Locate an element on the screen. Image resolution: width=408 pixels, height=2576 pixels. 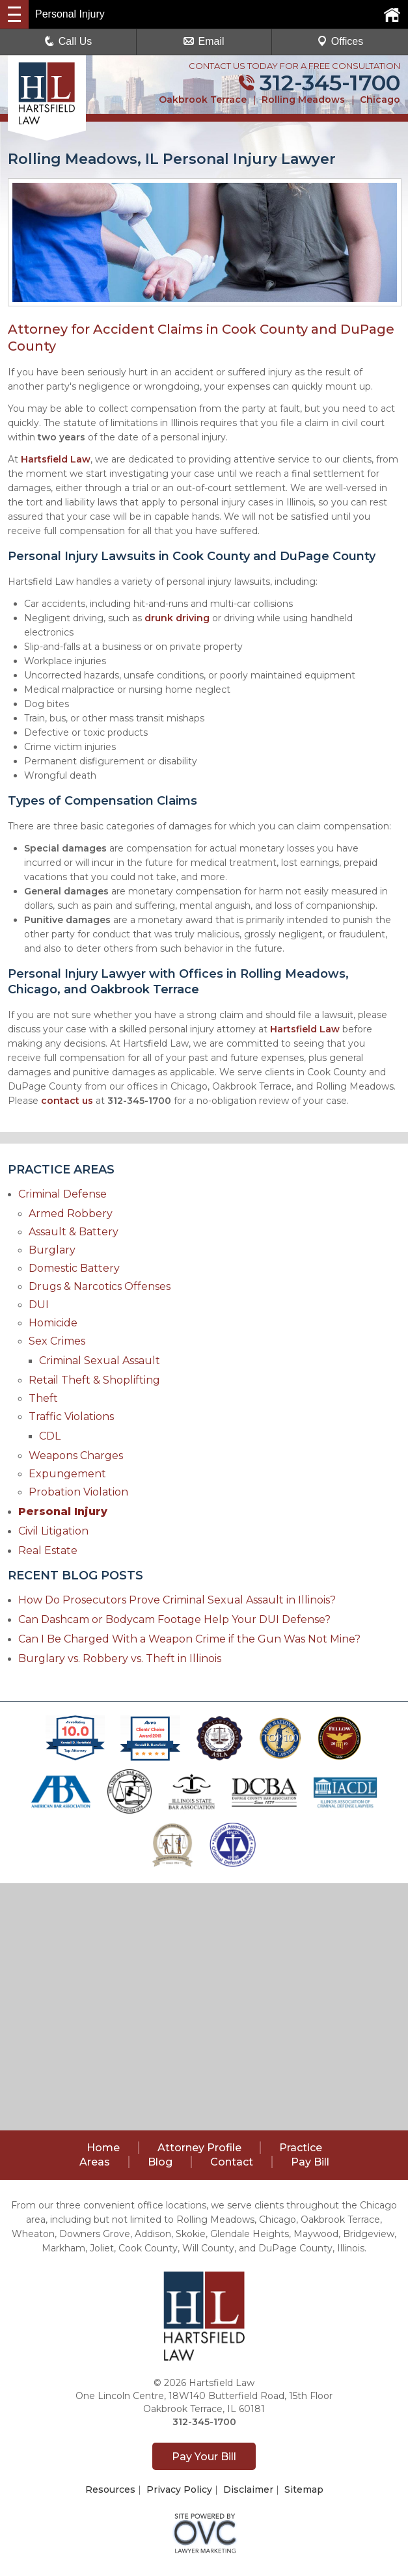
Burglary vs. Robbery vs. Theft in Illinois is located at coordinates (119, 1658).